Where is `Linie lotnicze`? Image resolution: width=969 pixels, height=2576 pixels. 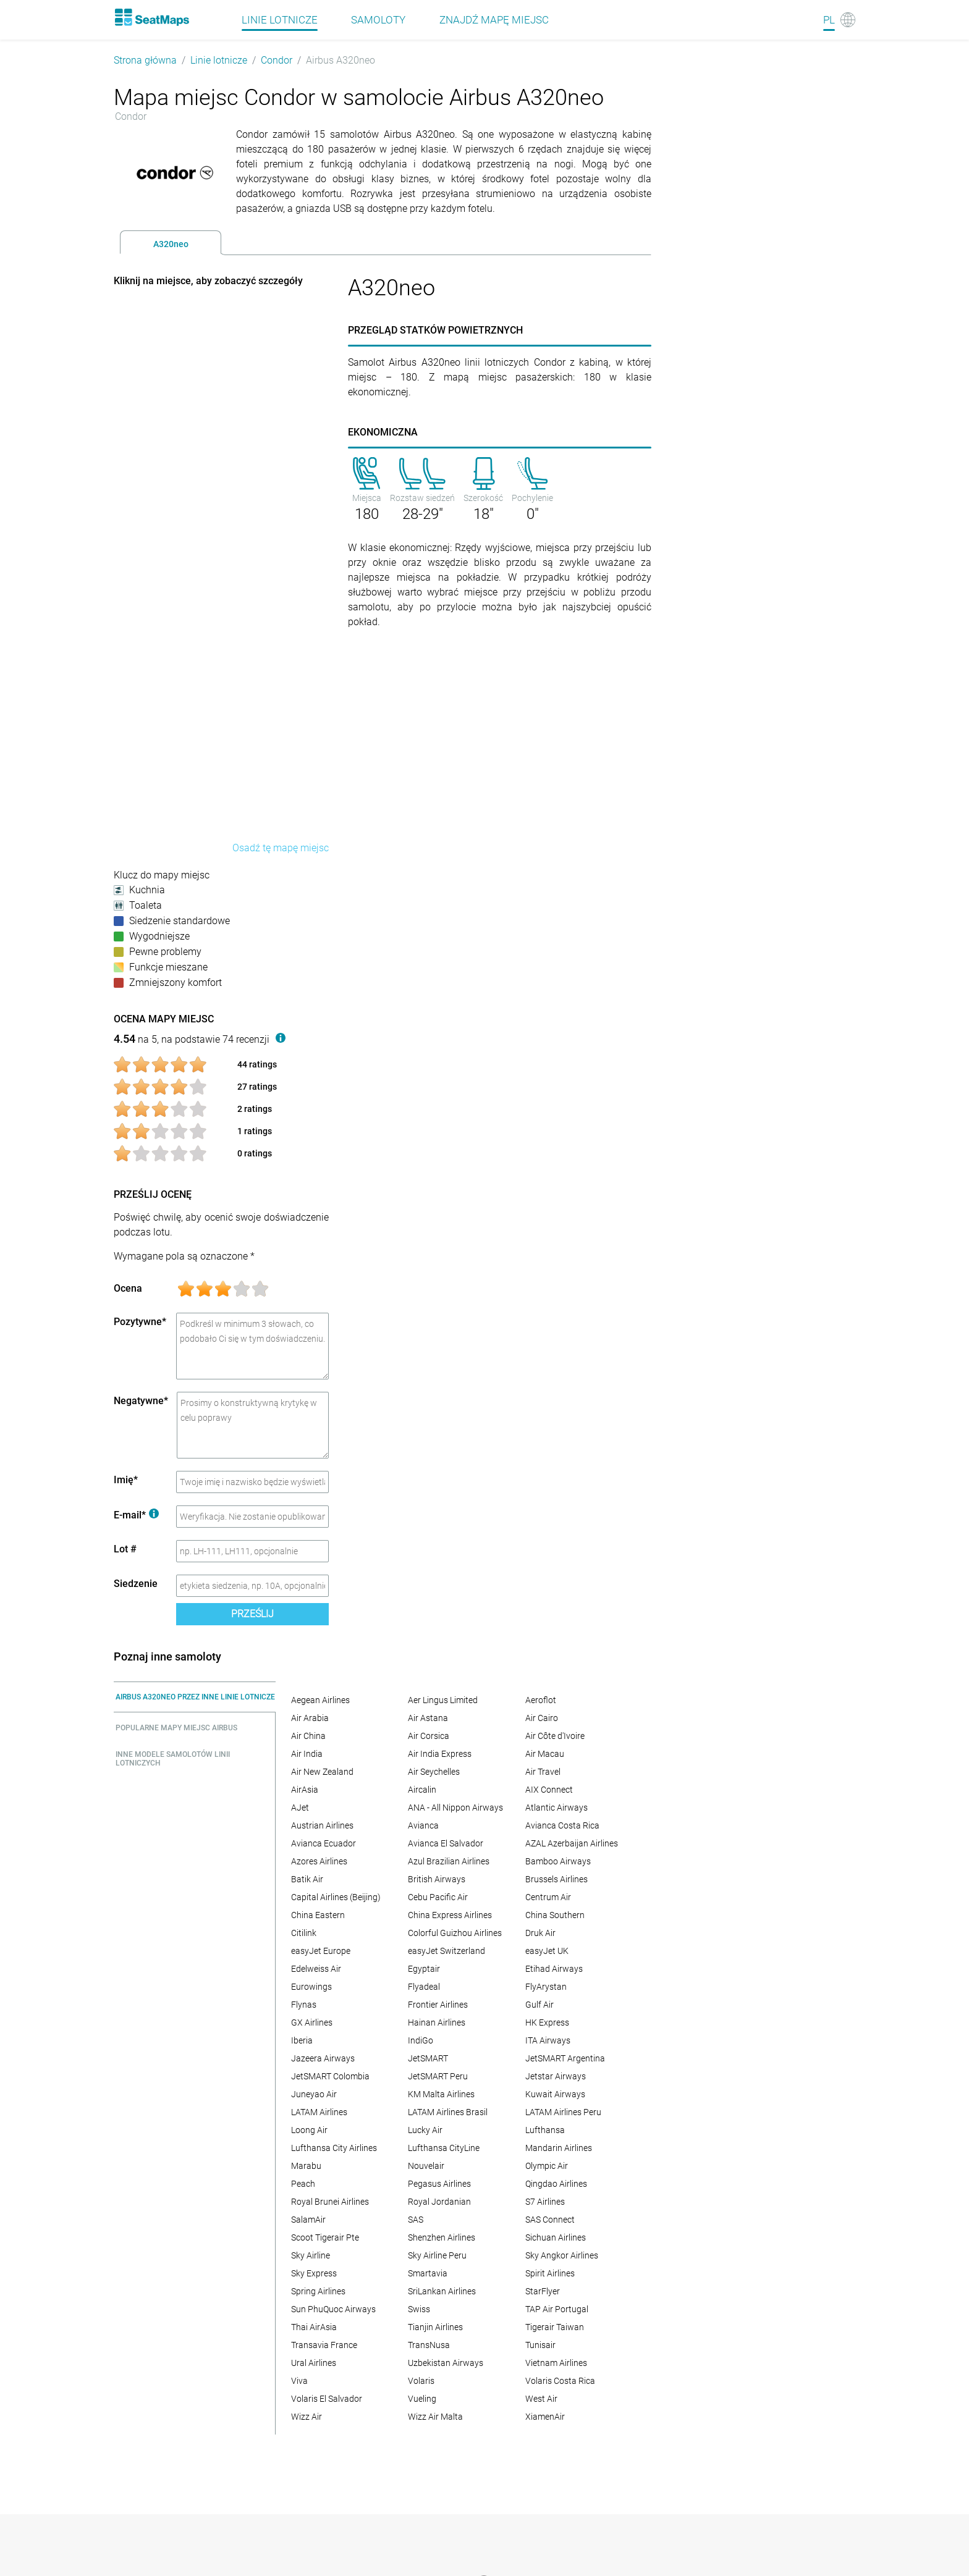
Linie lotnicze is located at coordinates (218, 60).